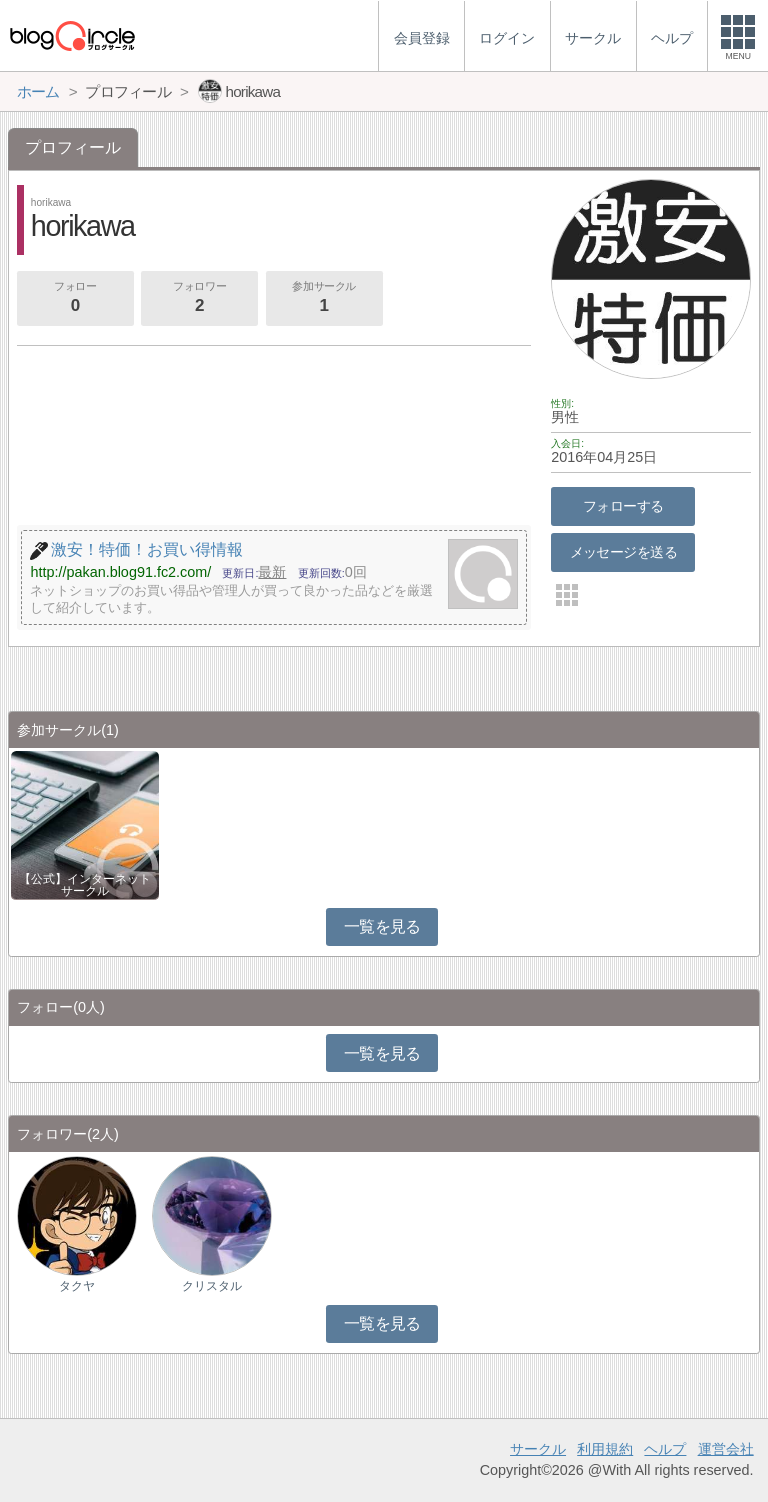 Image resolution: width=768 pixels, height=1502 pixels. Describe the element at coordinates (382, 926) in the screenshot. I see `一覧を見る` at that location.